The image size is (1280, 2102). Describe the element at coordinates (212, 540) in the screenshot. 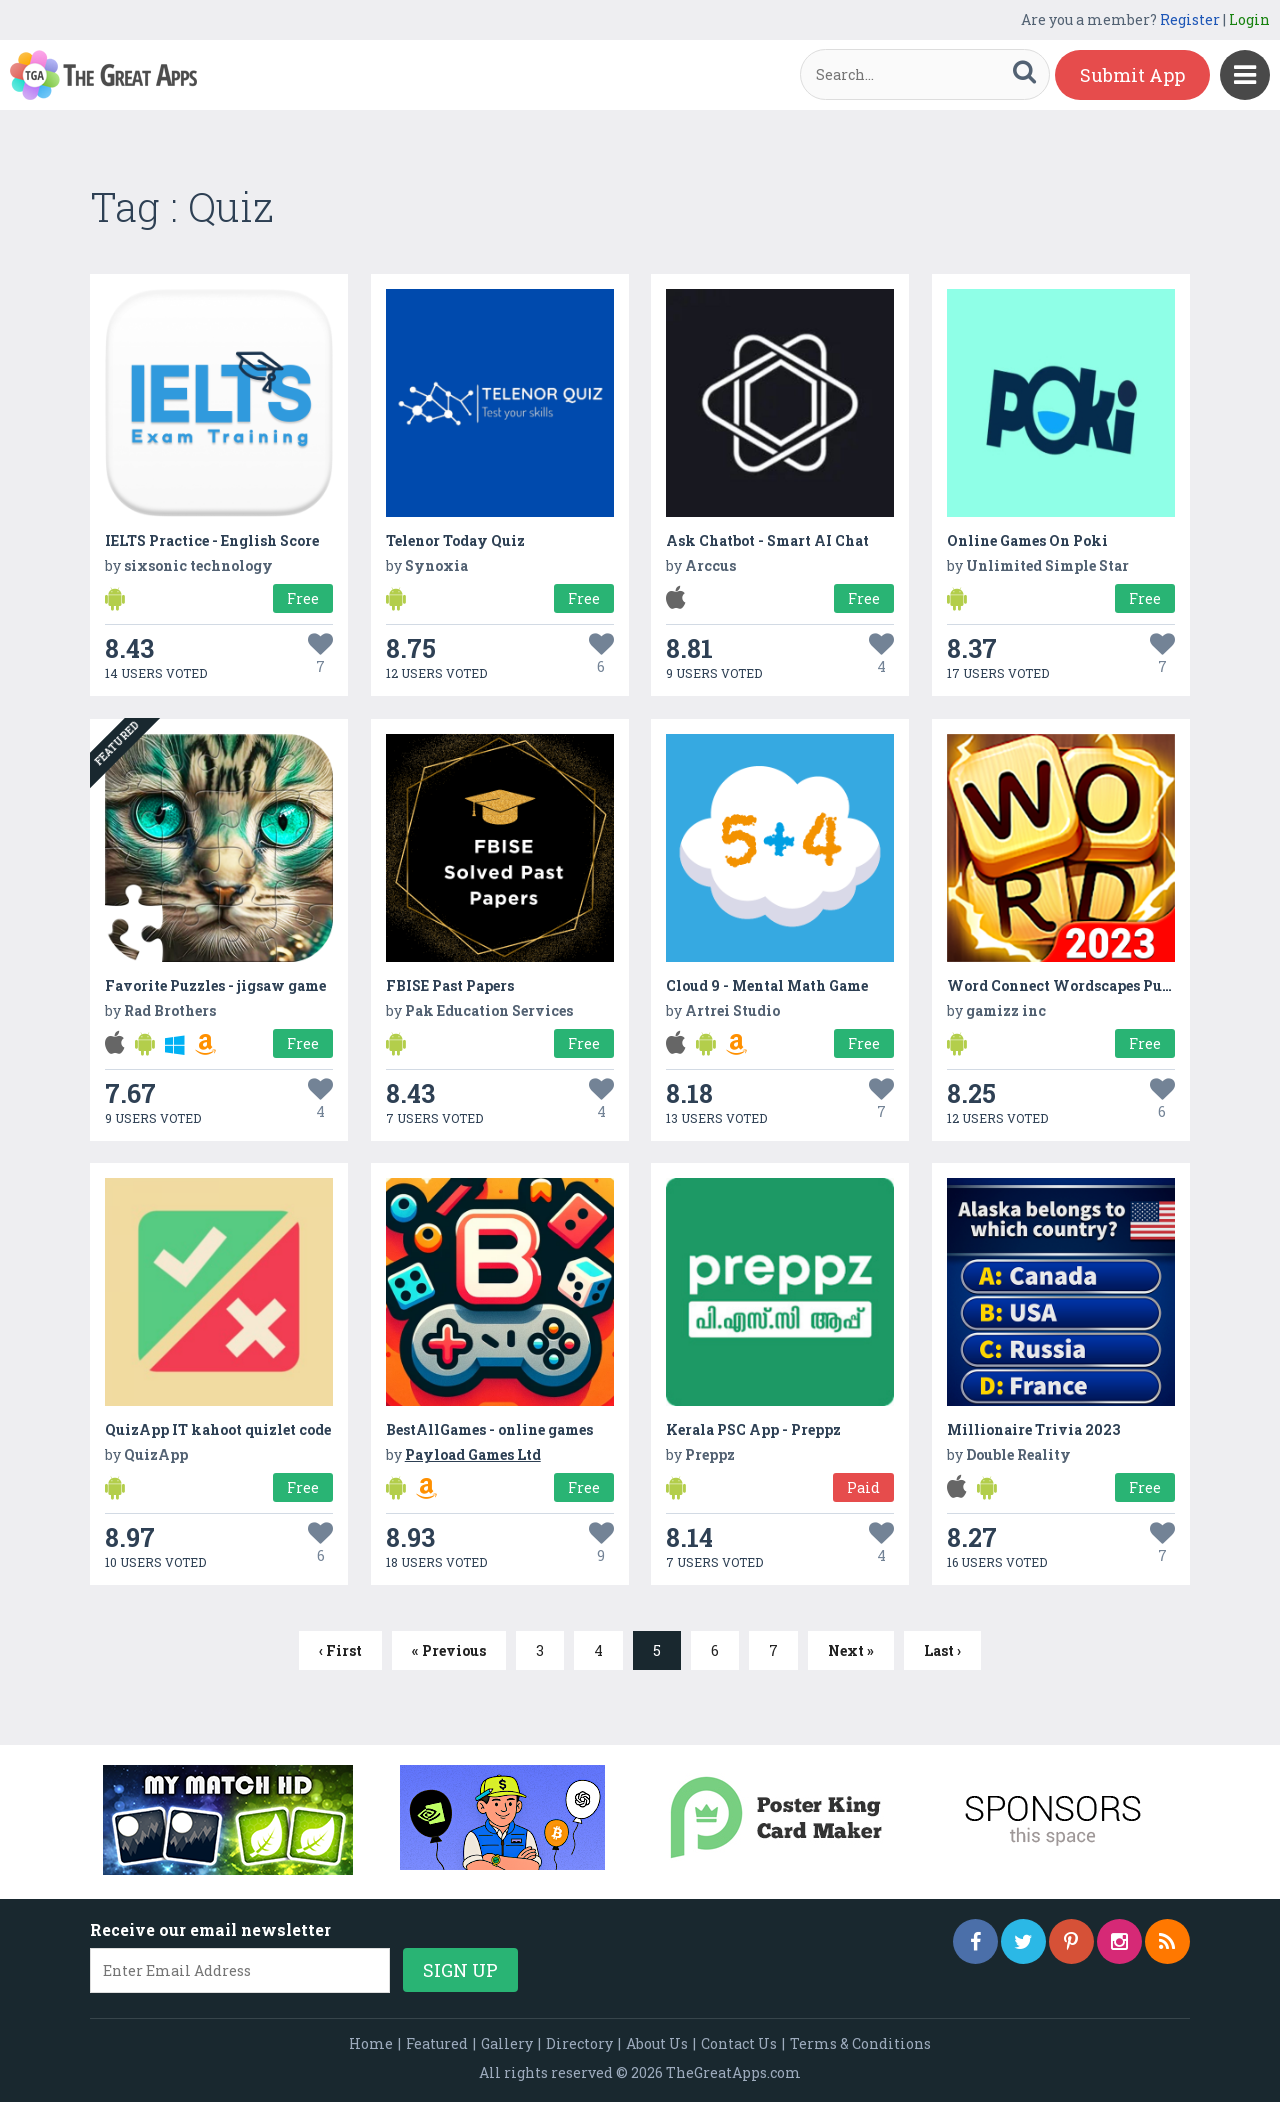

I see `IELTS Practice - English Score` at that location.